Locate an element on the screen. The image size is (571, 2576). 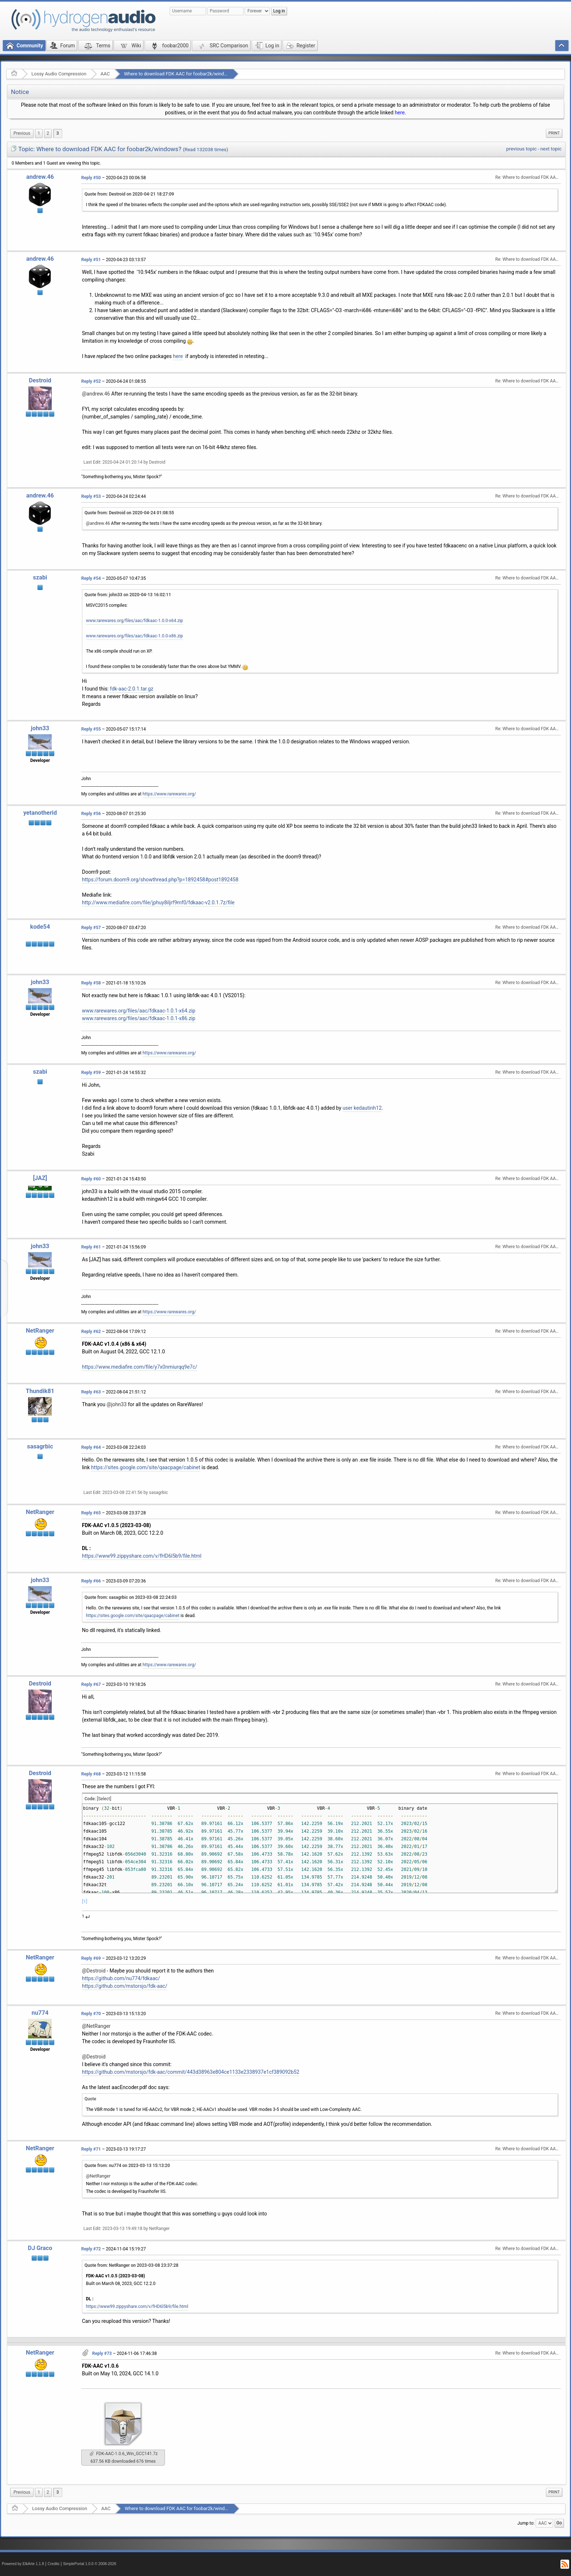
https://github.com/mstorsjo/fdk-aac/ is located at coordinates (124, 1986).